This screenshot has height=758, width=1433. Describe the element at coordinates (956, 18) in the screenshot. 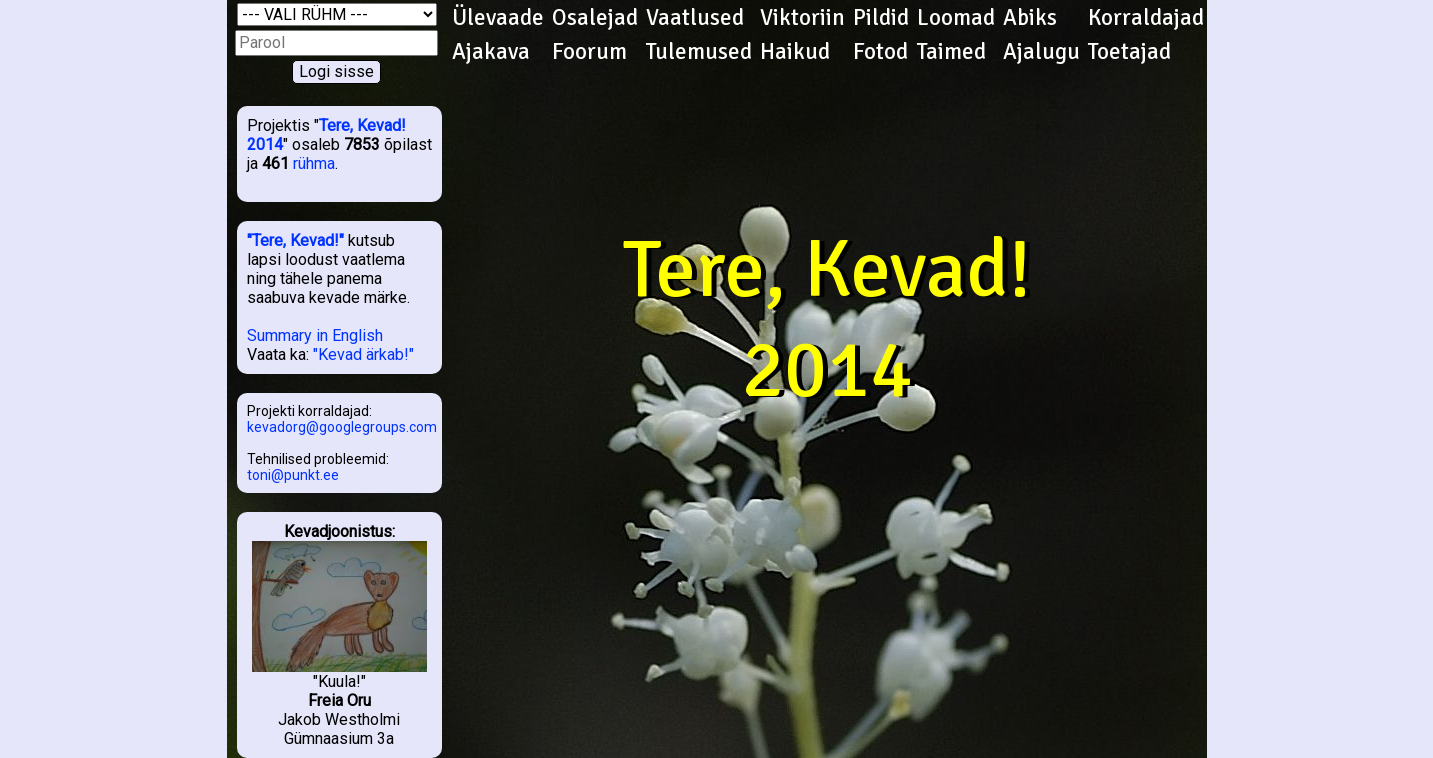

I see `Loomad` at that location.